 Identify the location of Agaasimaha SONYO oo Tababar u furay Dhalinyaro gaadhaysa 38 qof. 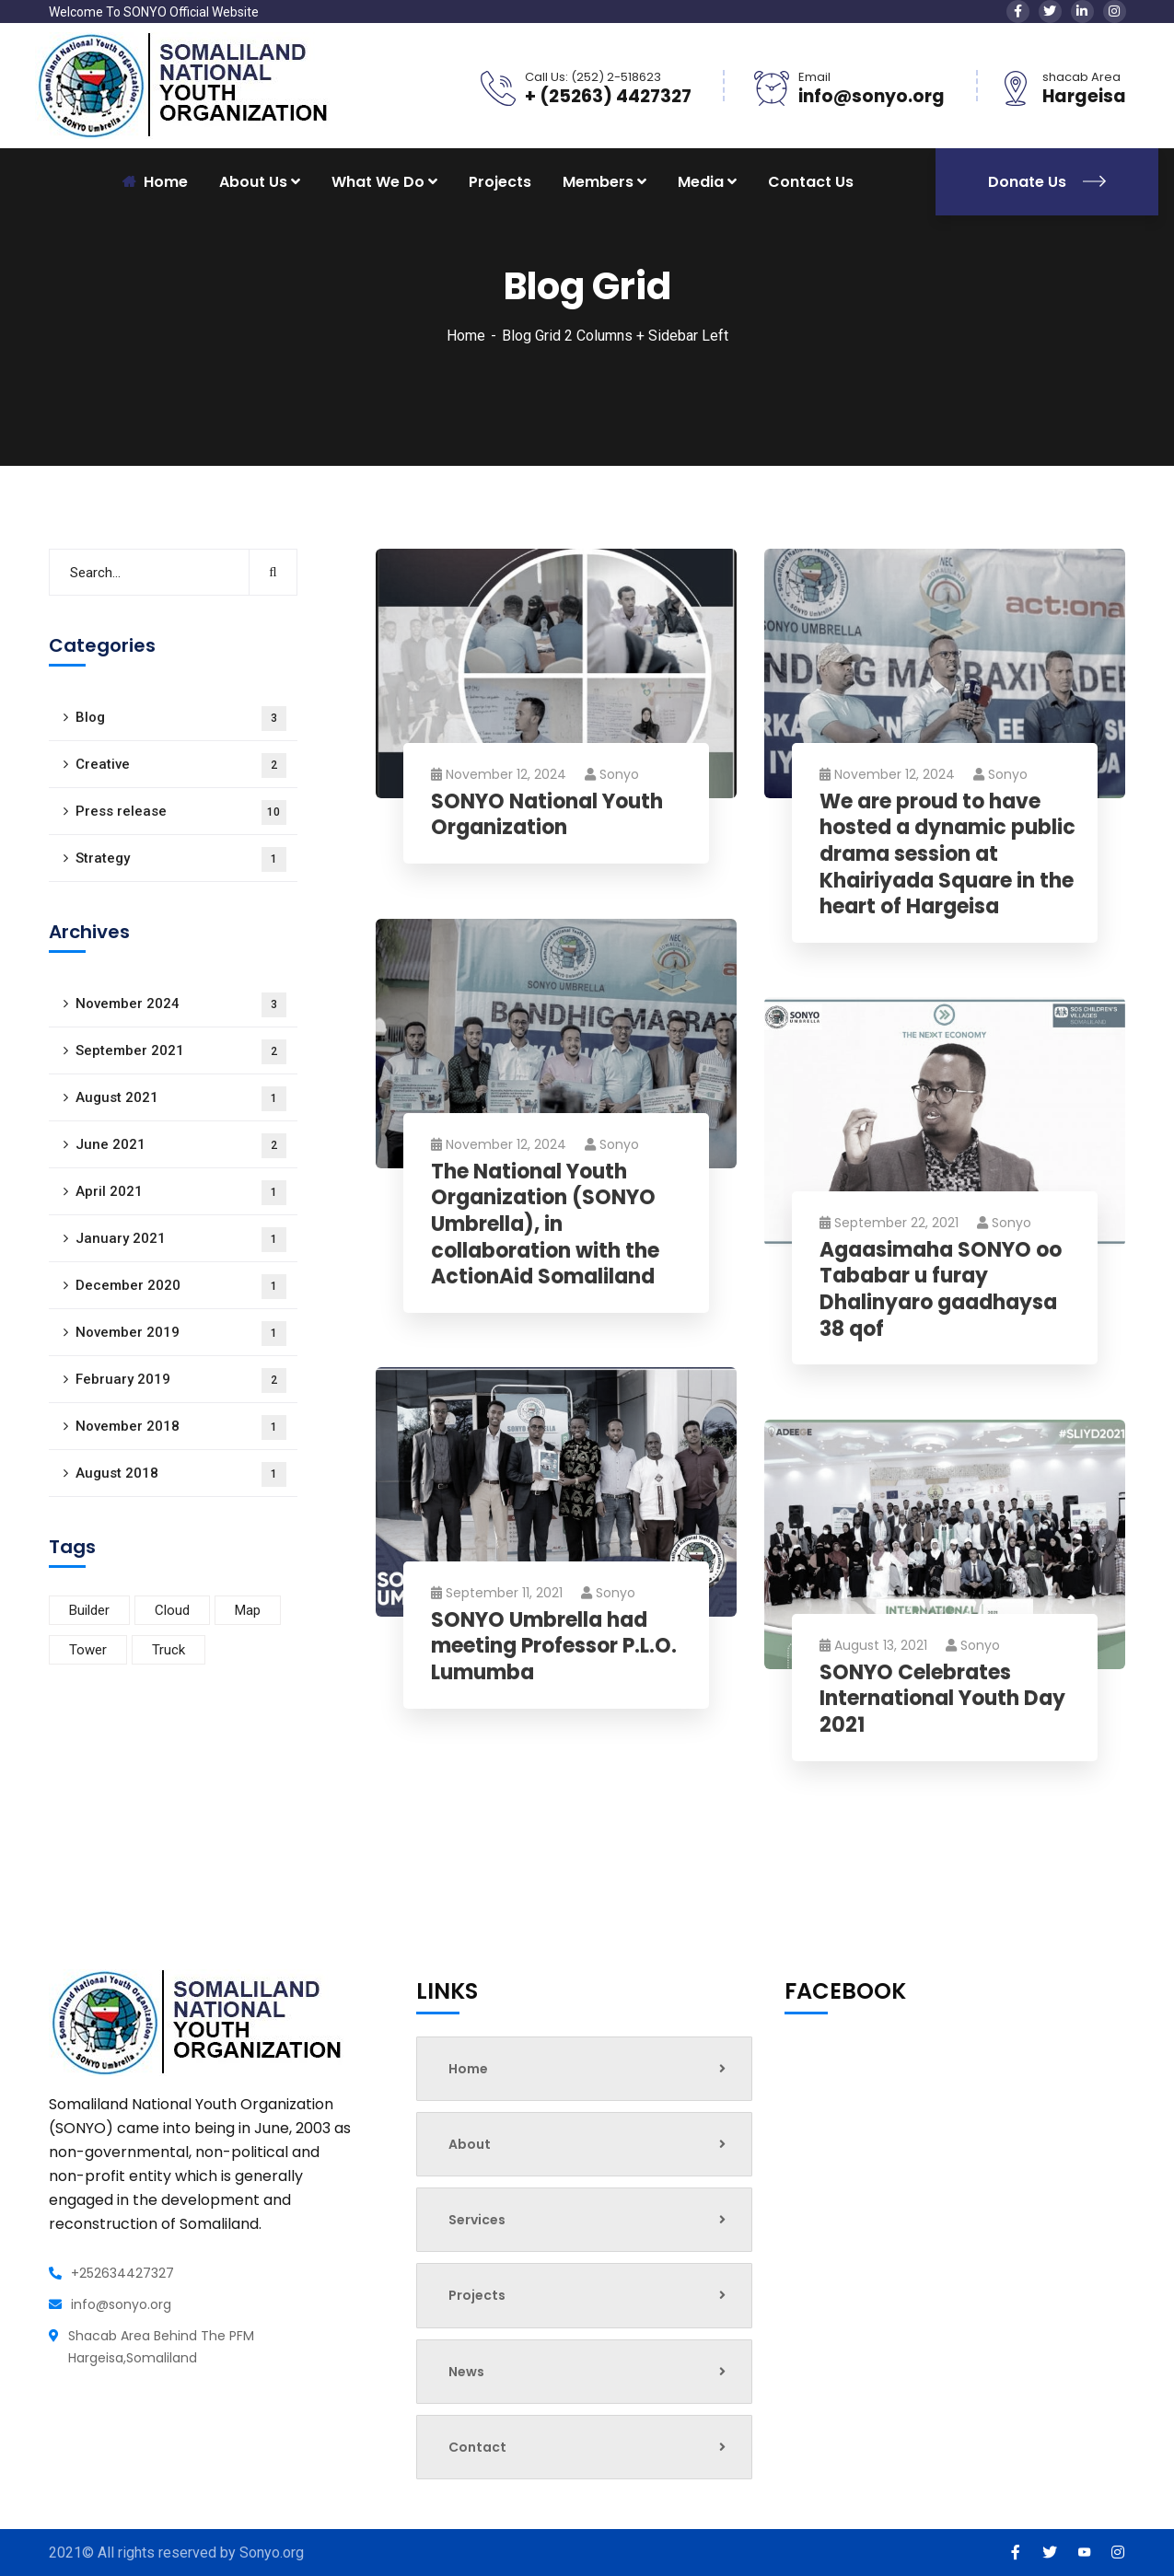
(940, 1289).